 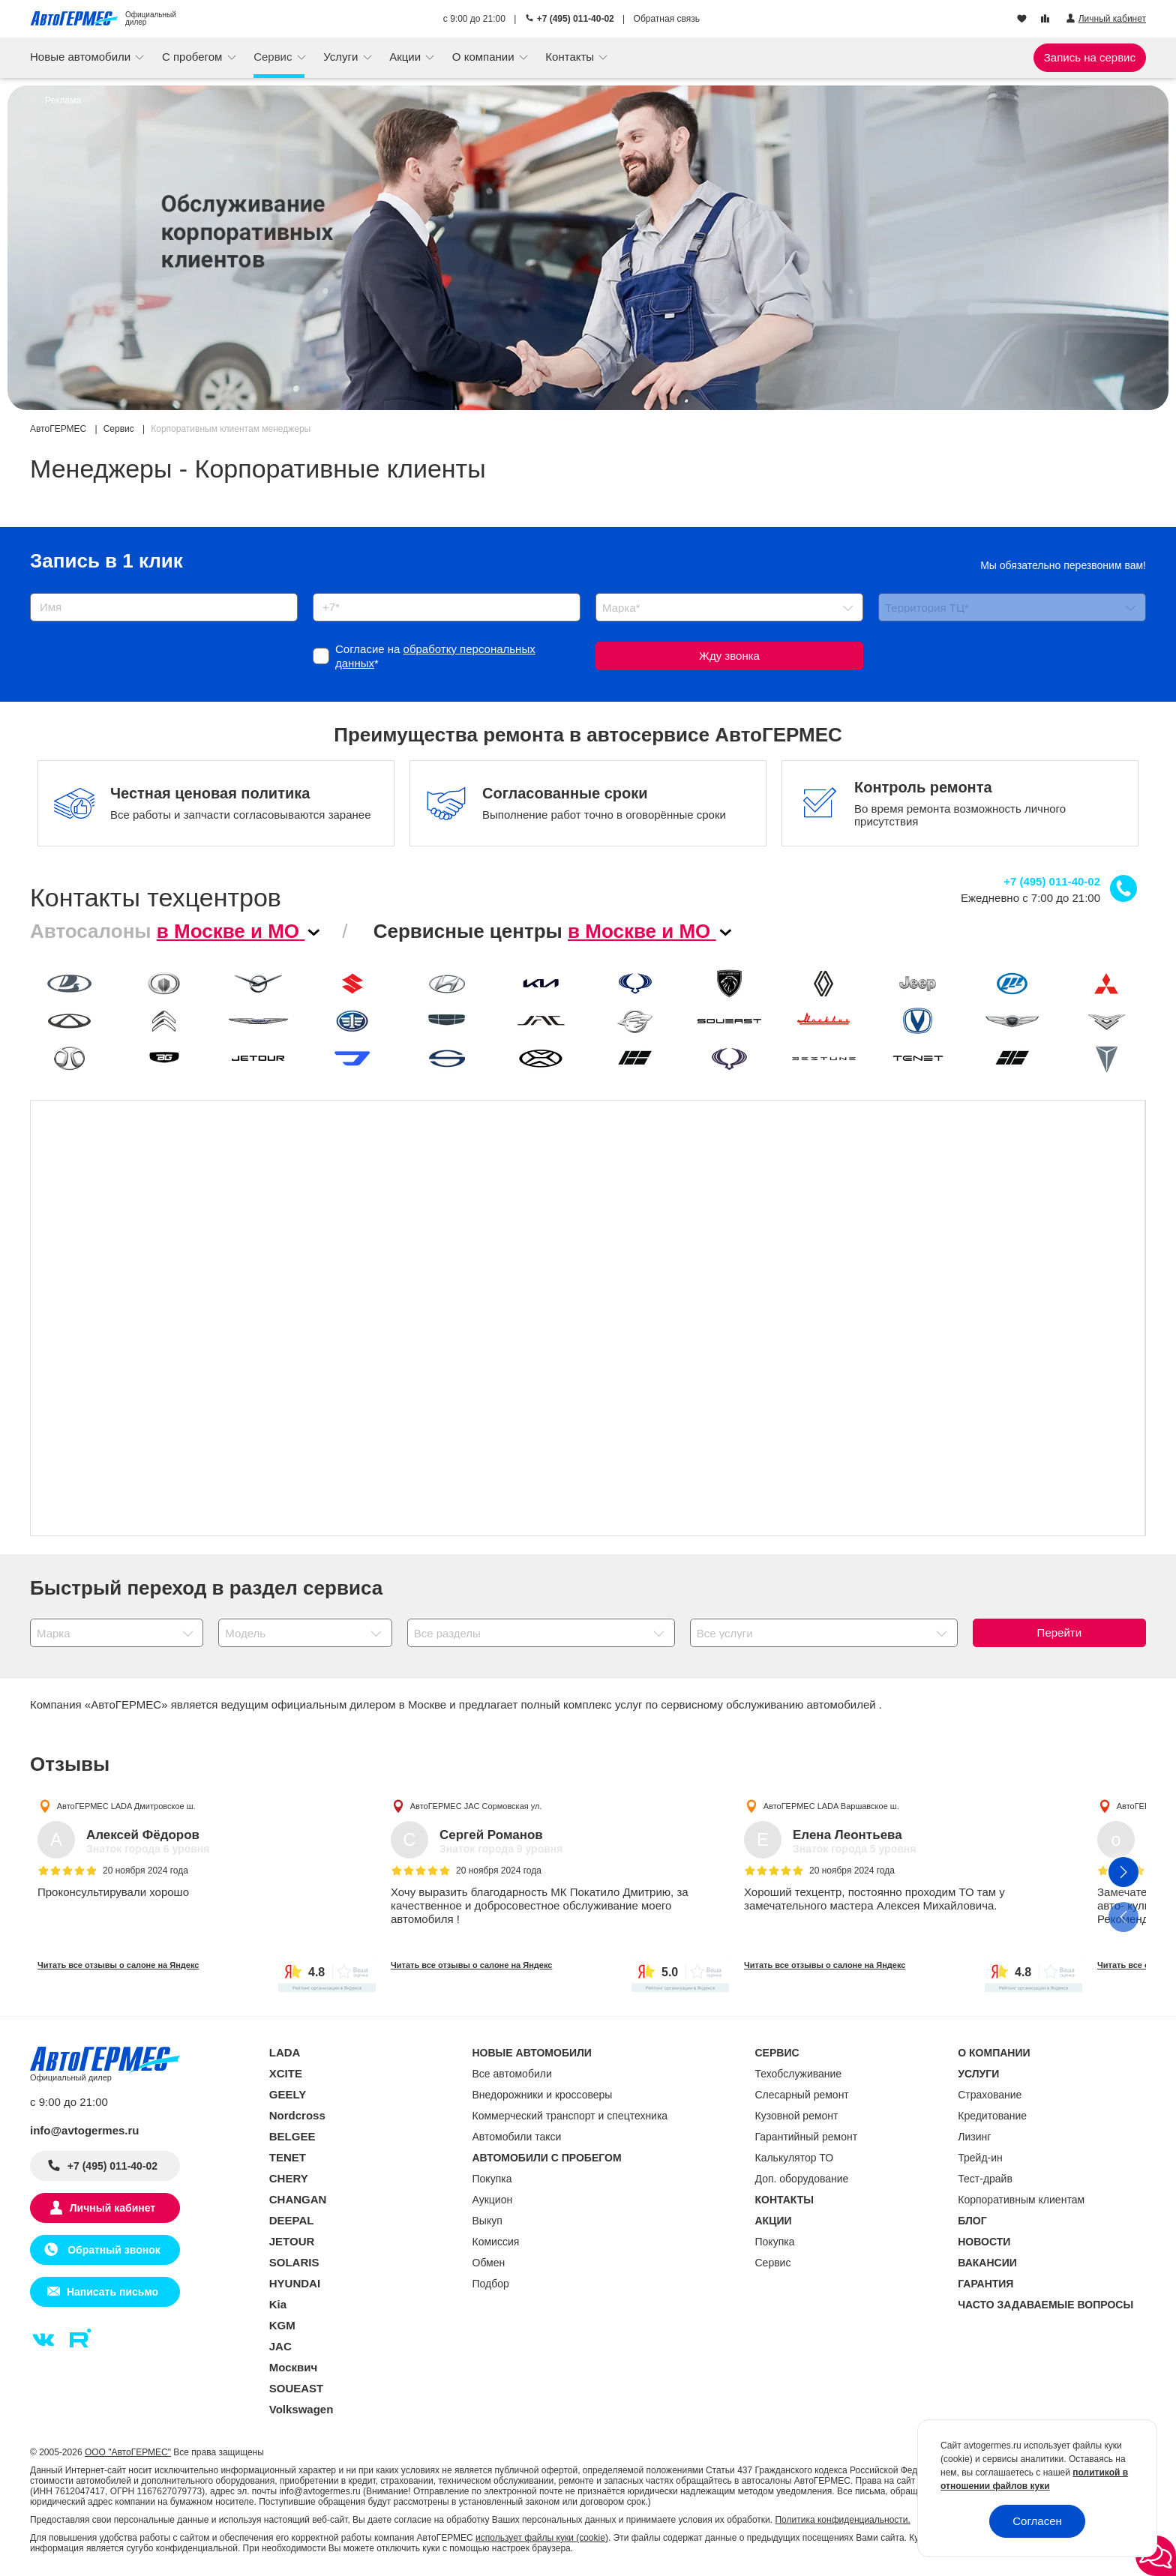 What do you see at coordinates (1021, 2200) in the screenshot?
I see `Корпоративным клиентам` at bounding box center [1021, 2200].